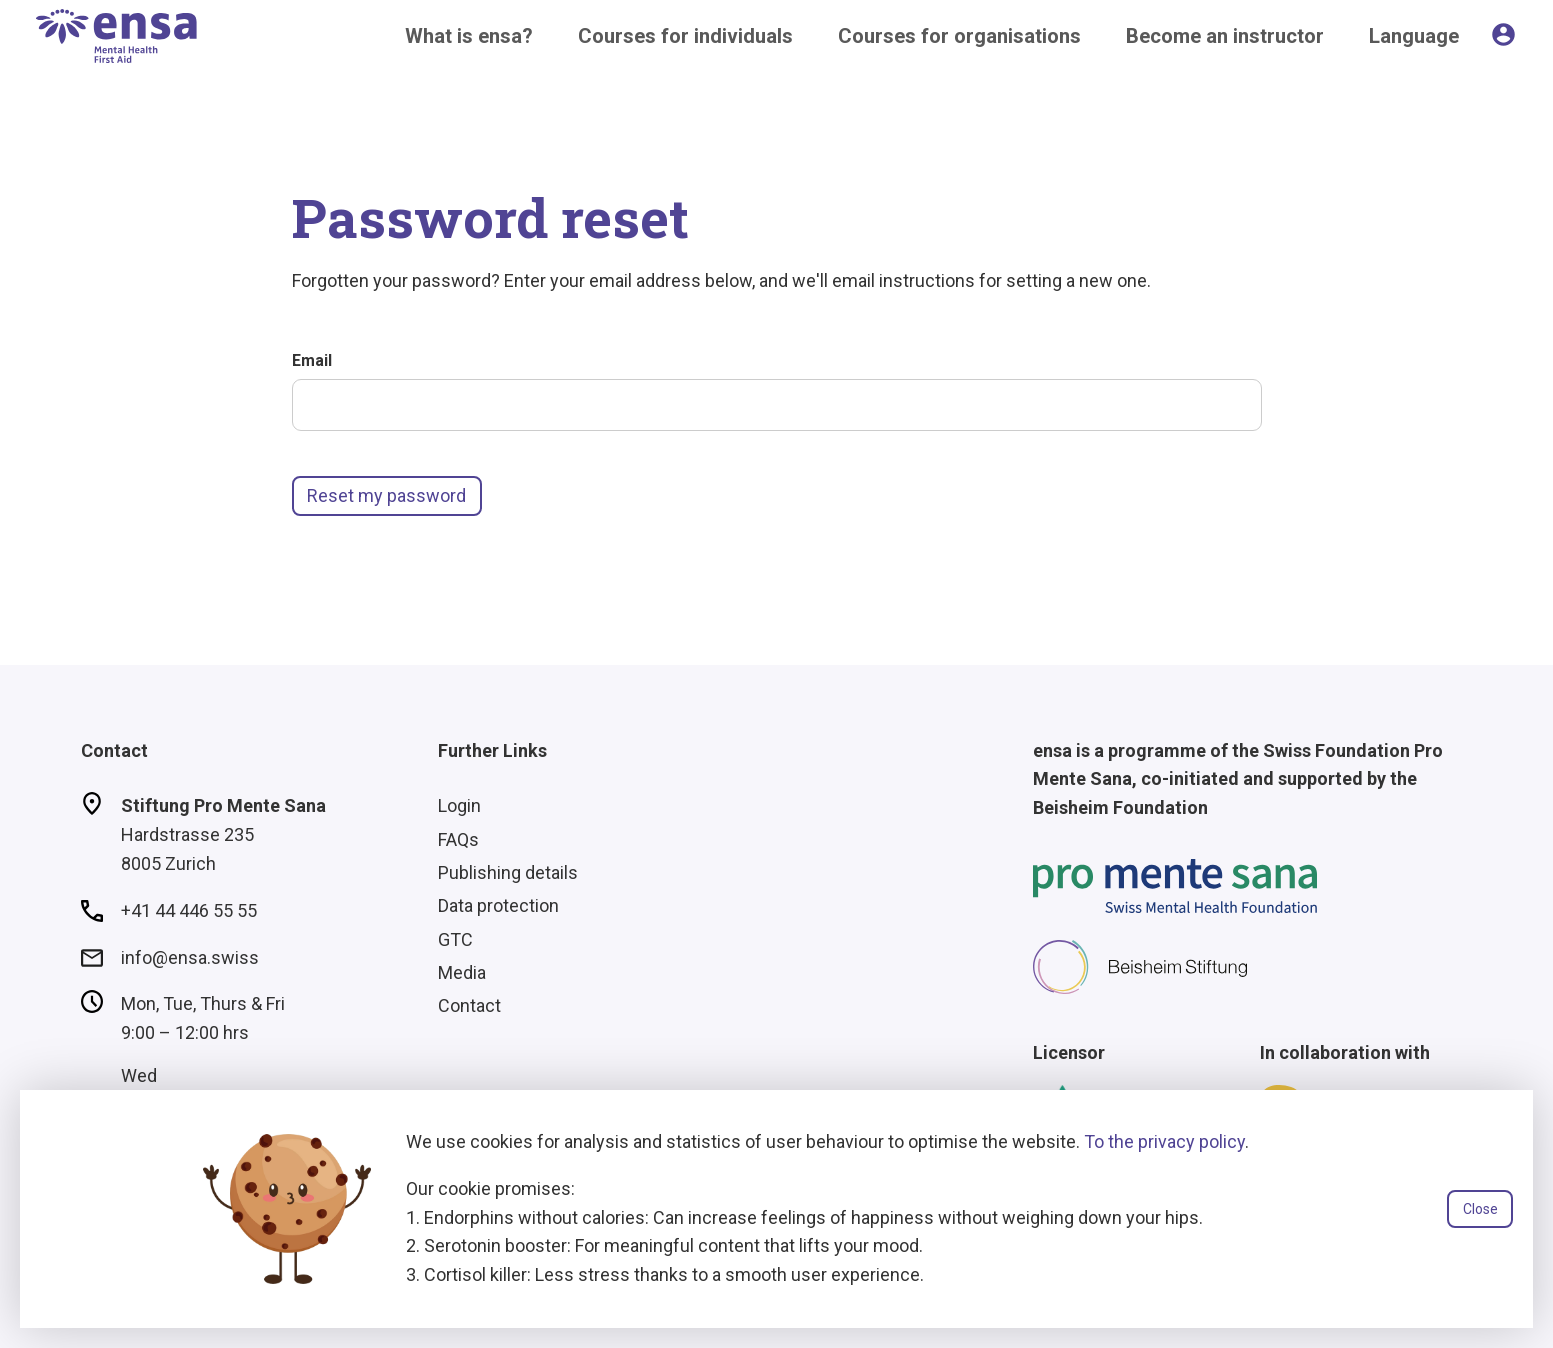 The width and height of the screenshot is (1553, 1348). I want to click on Reset my password, so click(386, 495).